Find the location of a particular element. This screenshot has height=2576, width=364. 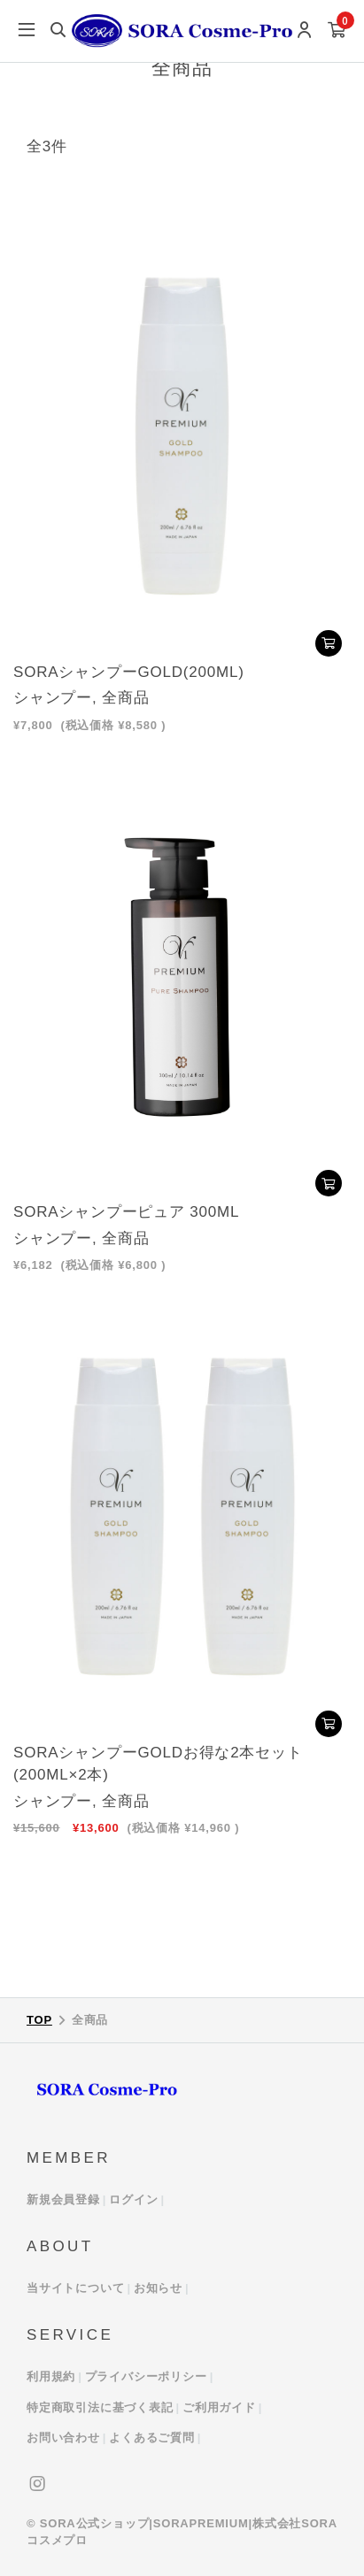

ご利用ガイド is located at coordinates (219, 2407).